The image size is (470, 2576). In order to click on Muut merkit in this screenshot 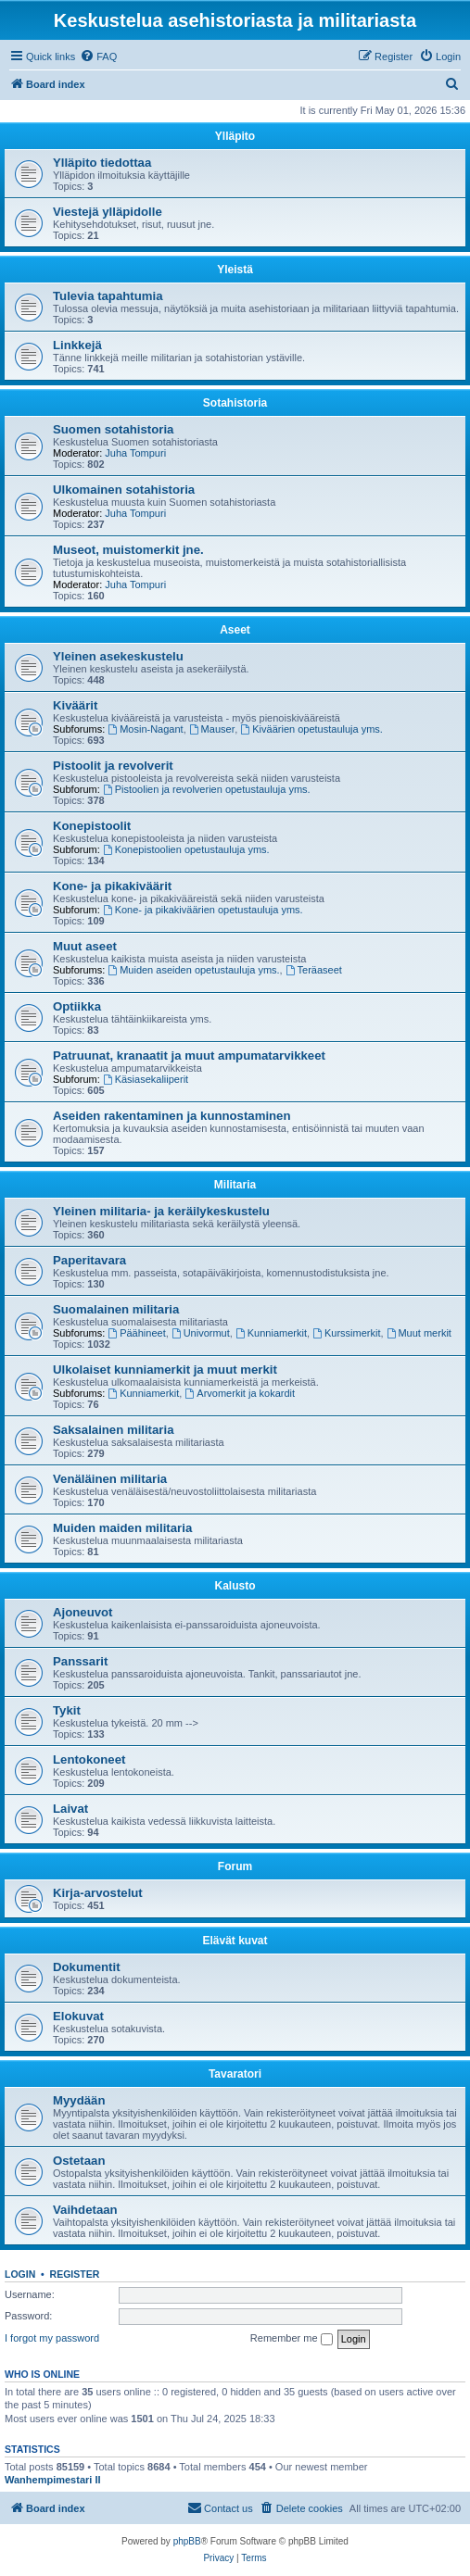, I will do `click(419, 1332)`.